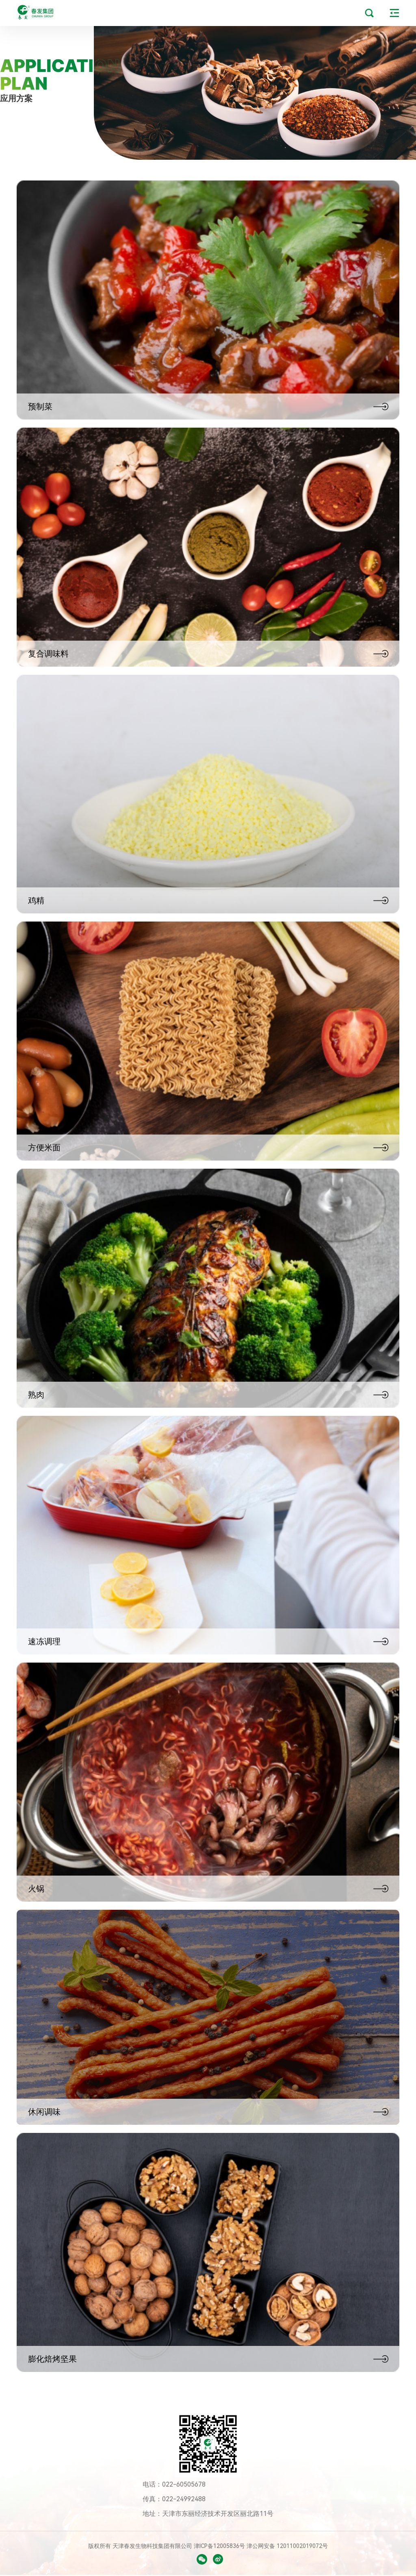  I want to click on 天津春发生物科技集团有限公司, so click(153, 2546).